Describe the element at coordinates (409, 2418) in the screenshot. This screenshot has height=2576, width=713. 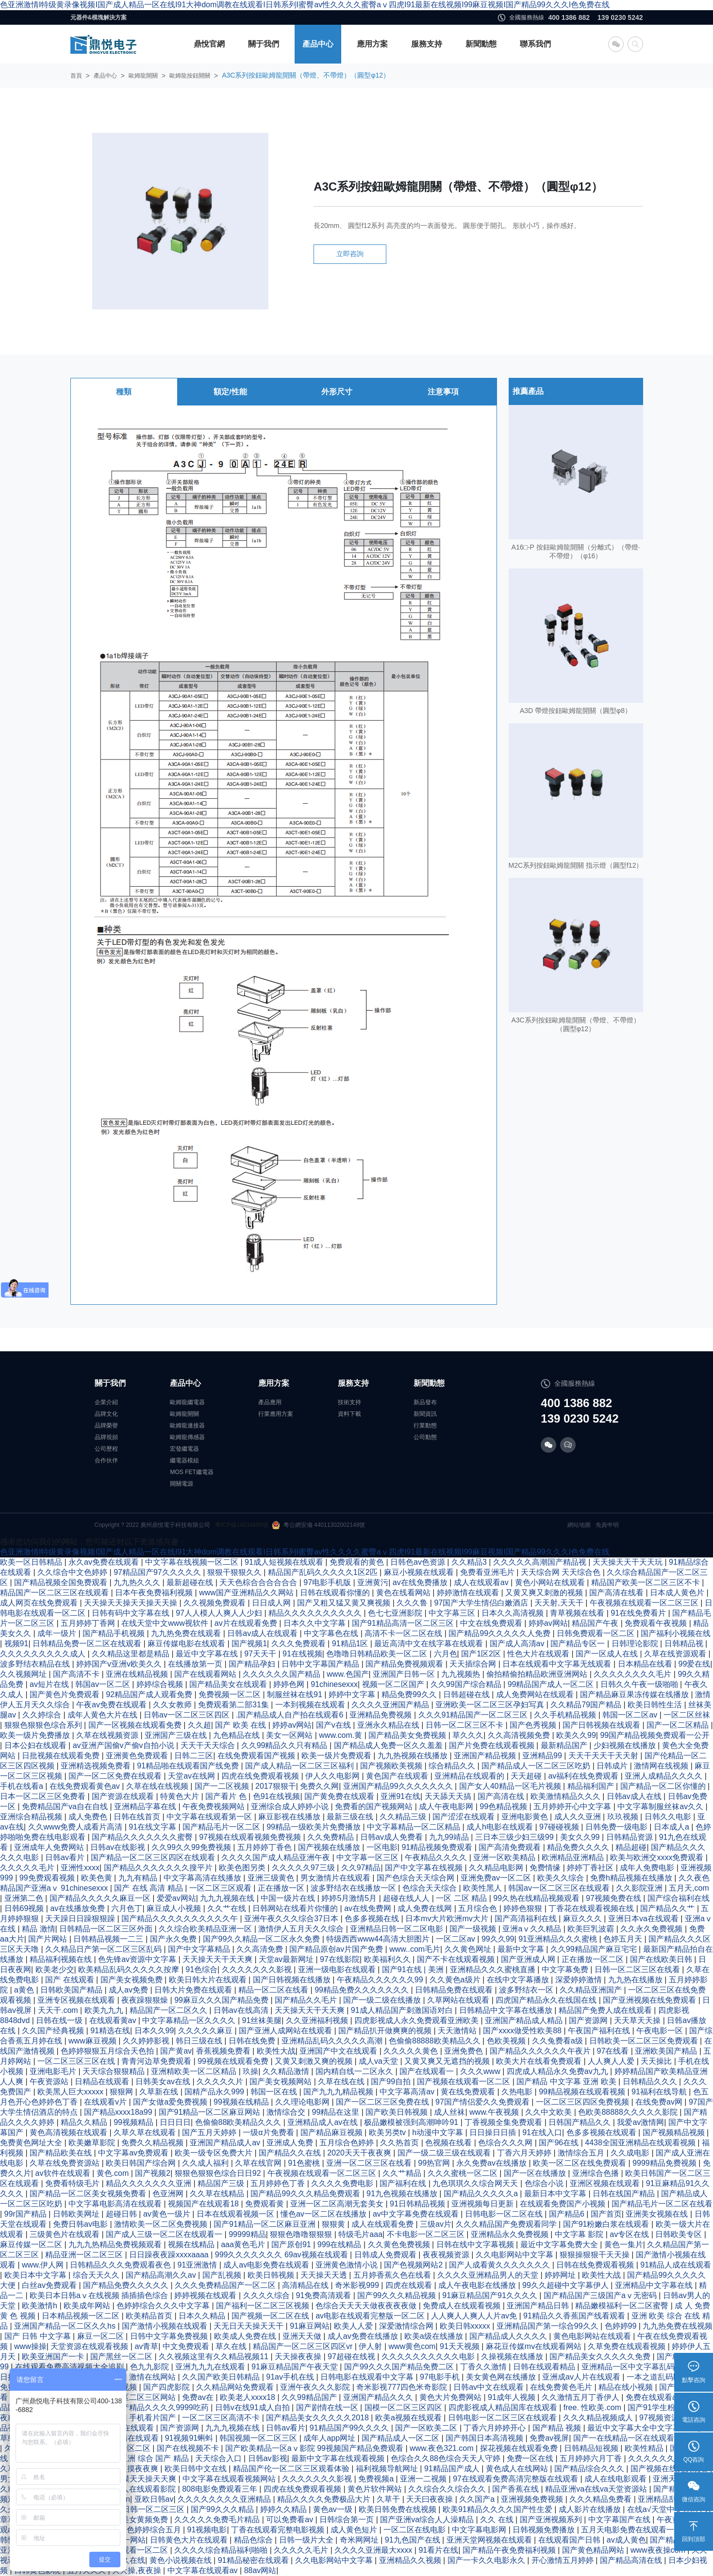
I see `欧美a视频在线观看` at that location.